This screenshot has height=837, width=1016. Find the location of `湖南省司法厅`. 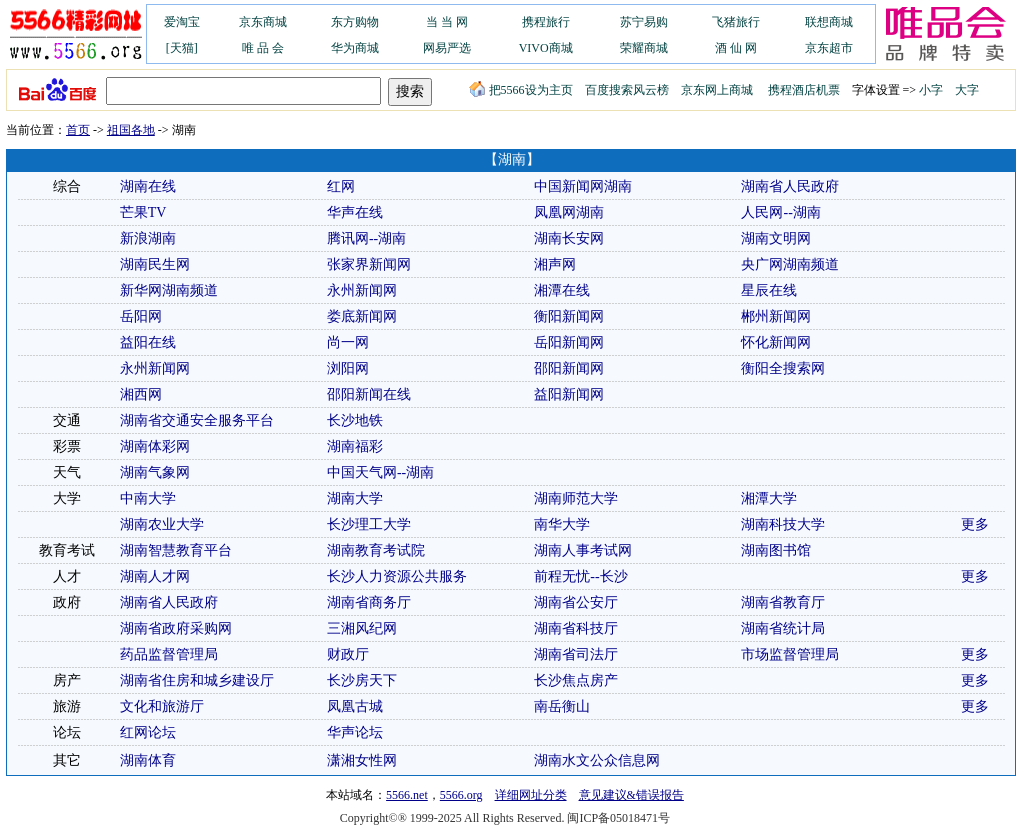

湖南省司法厅 is located at coordinates (576, 654).